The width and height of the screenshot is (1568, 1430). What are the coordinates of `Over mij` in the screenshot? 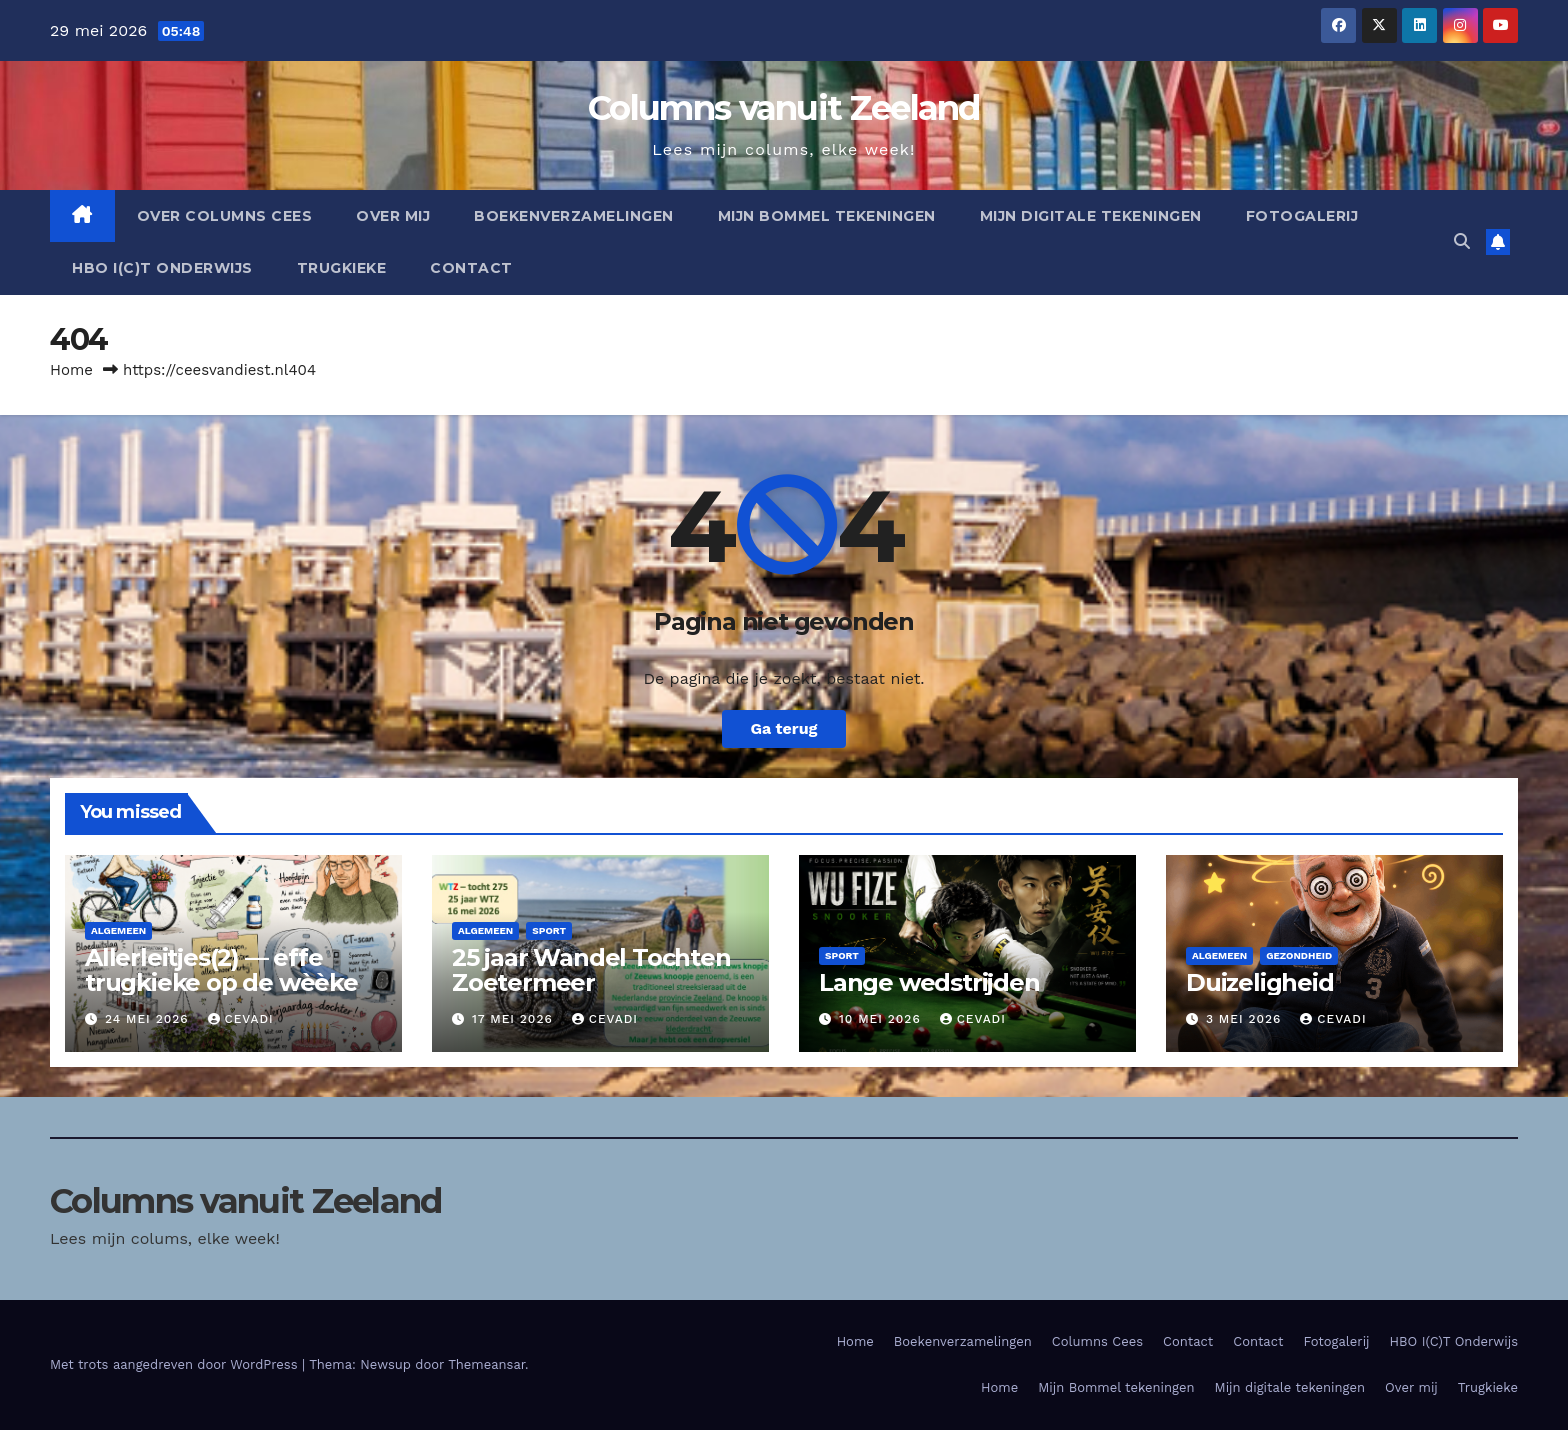 It's located at (393, 216).